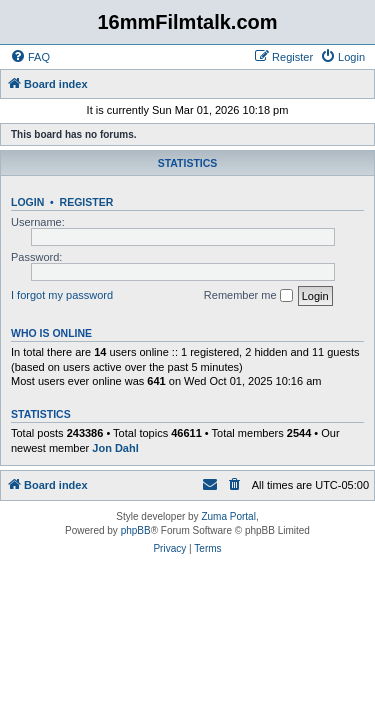 This screenshot has width=375, height=720. What do you see at coordinates (30, 57) in the screenshot?
I see `[menuitem]` at bounding box center [30, 57].